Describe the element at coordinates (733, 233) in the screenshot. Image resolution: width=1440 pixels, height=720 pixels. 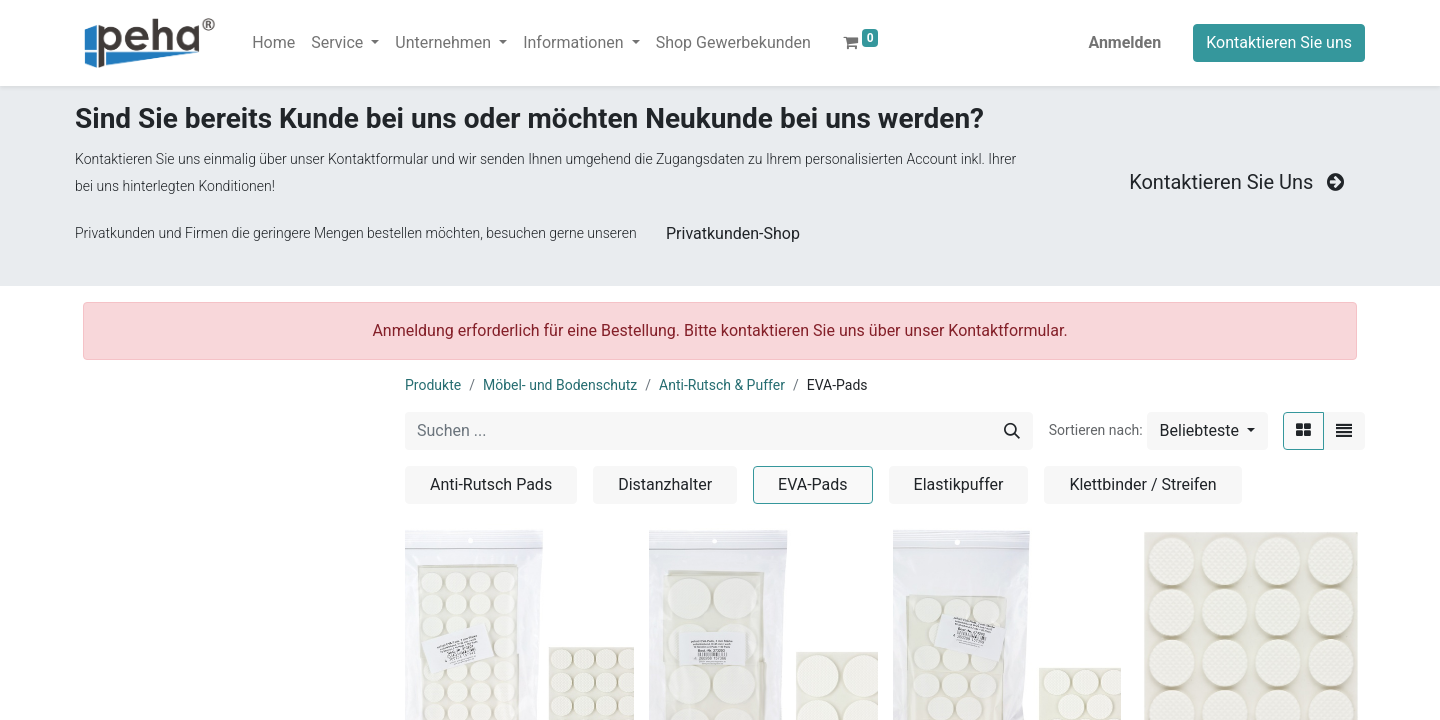
I see `Privatkunden-Shop` at that location.